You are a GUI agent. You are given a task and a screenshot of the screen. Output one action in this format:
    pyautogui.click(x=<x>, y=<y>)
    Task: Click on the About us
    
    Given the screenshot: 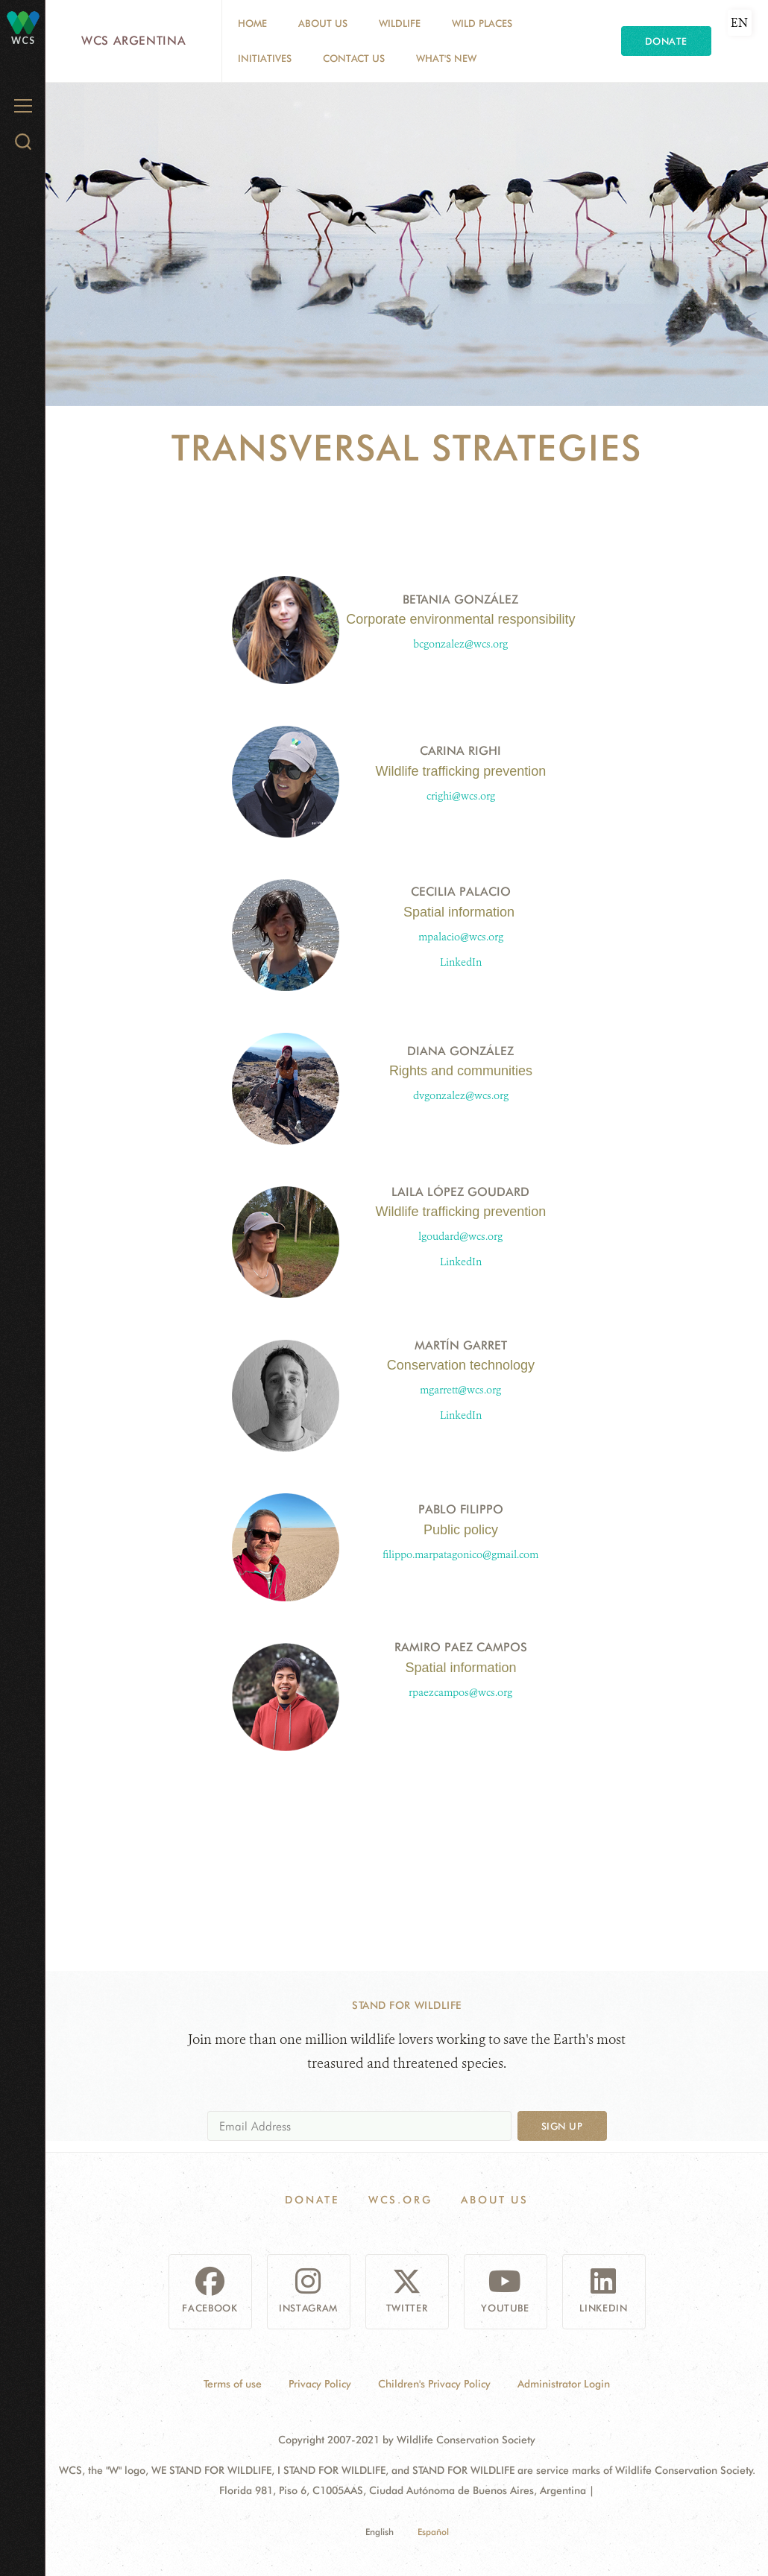 What is the action you would take?
    pyautogui.click(x=322, y=23)
    